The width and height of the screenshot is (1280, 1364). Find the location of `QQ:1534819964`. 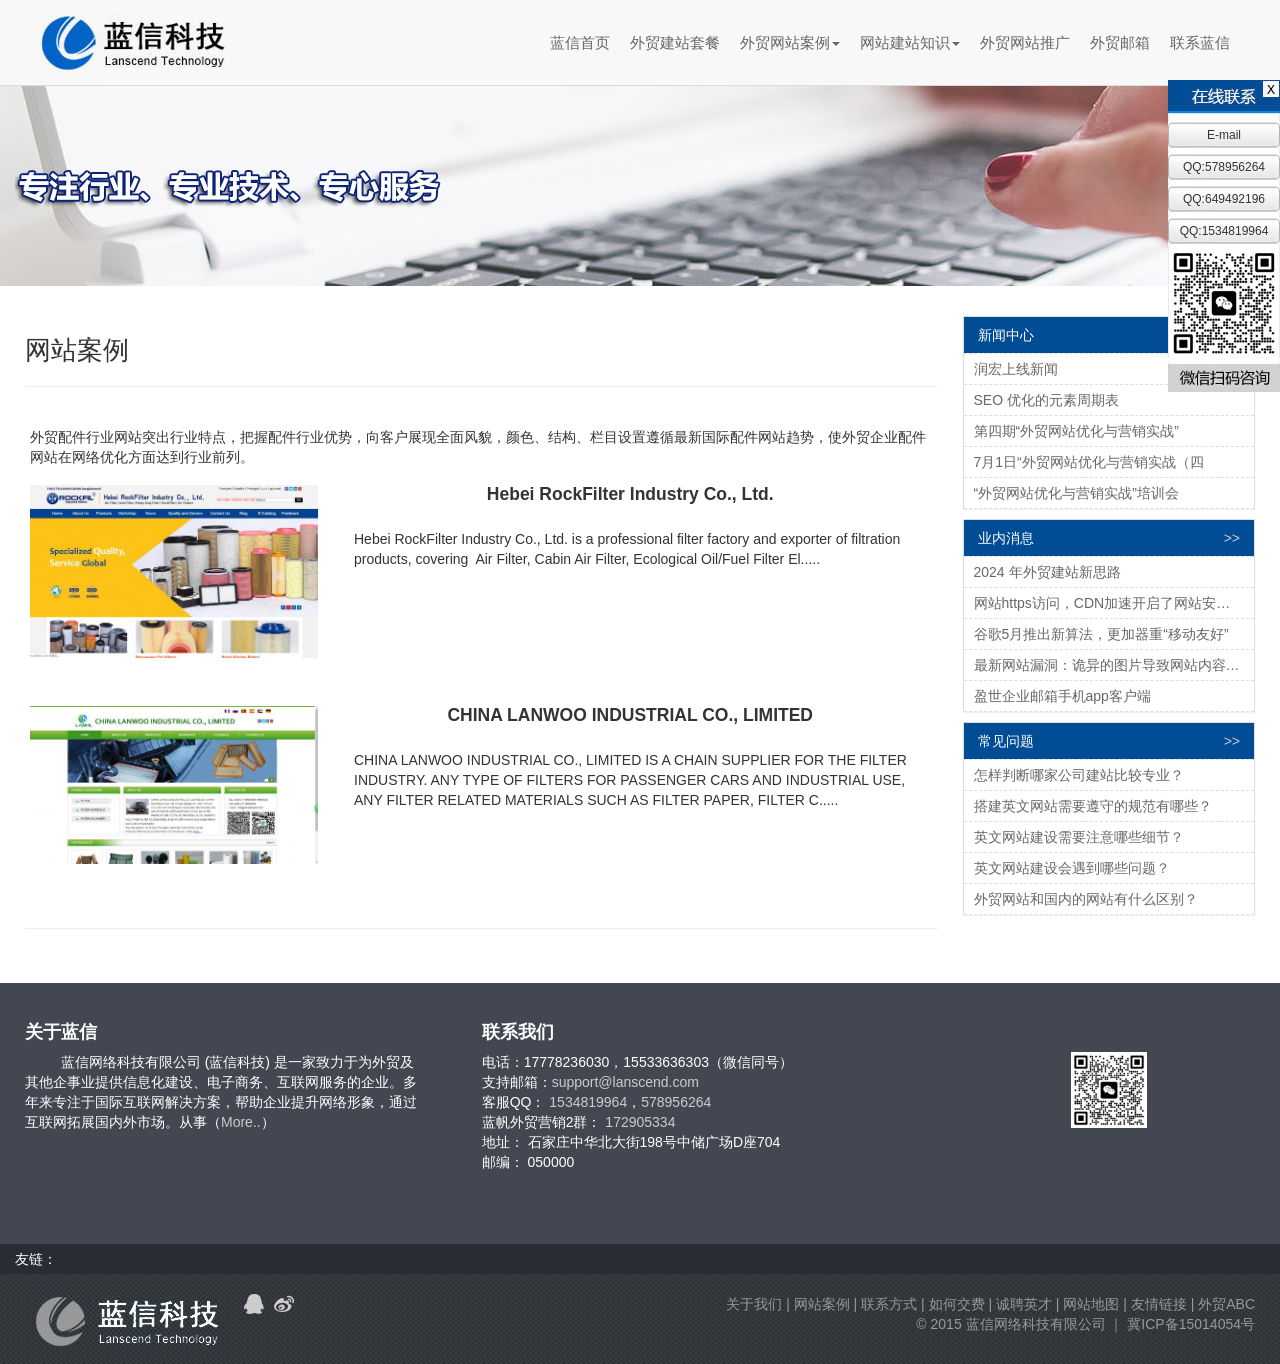

QQ:1534819964 is located at coordinates (1224, 231).